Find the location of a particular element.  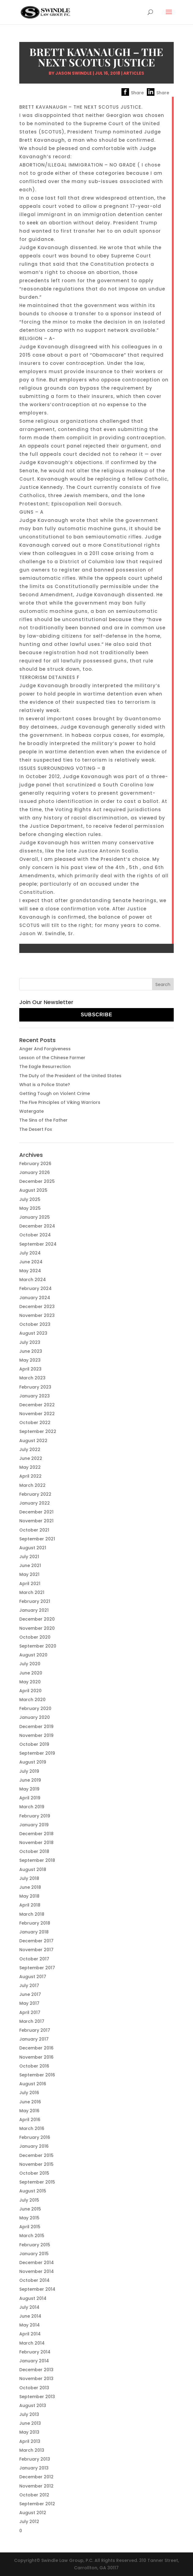

September 2022 is located at coordinates (37, 1431).